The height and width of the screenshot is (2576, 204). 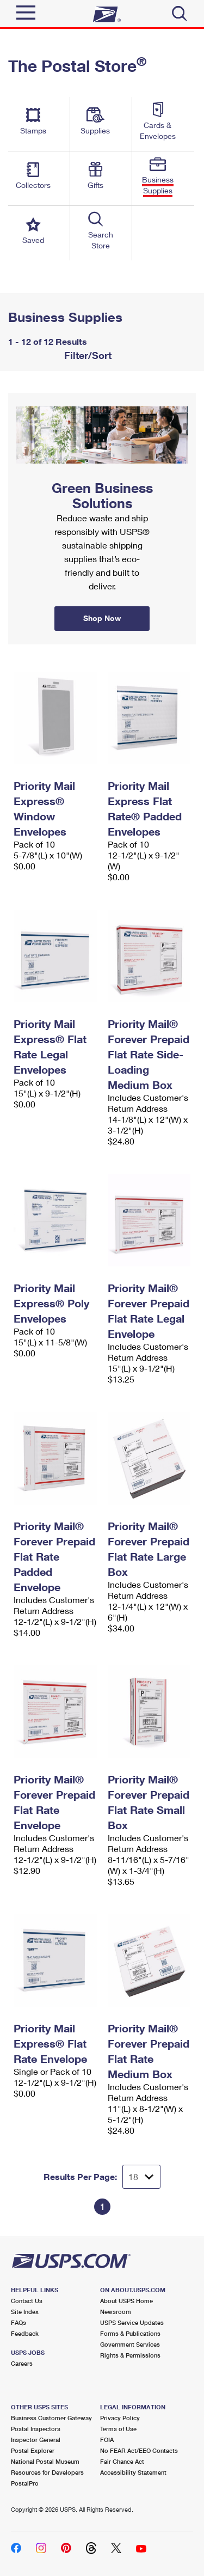 What do you see at coordinates (107, 2439) in the screenshot?
I see `FOIA` at bounding box center [107, 2439].